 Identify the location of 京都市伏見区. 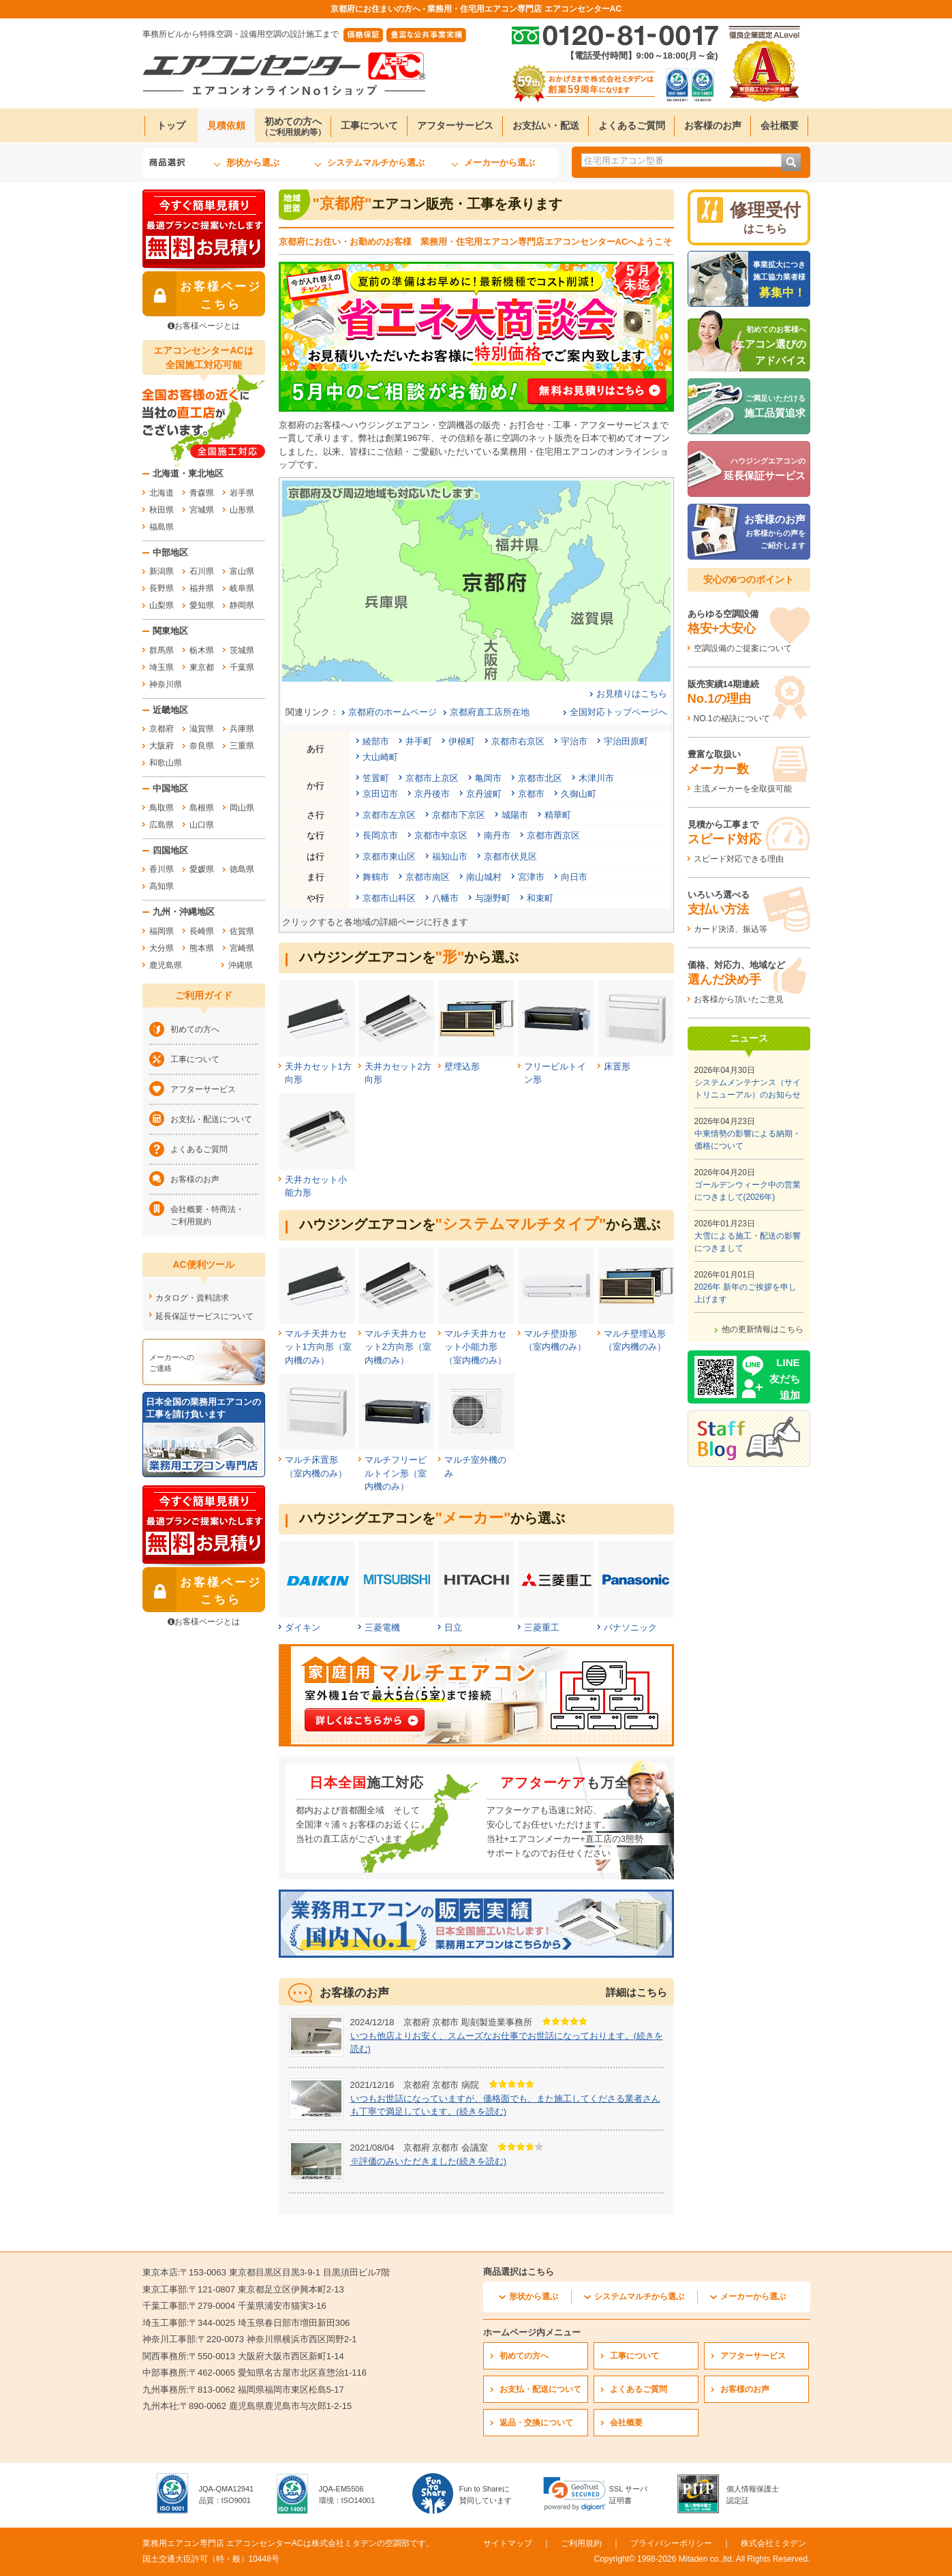
(510, 856).